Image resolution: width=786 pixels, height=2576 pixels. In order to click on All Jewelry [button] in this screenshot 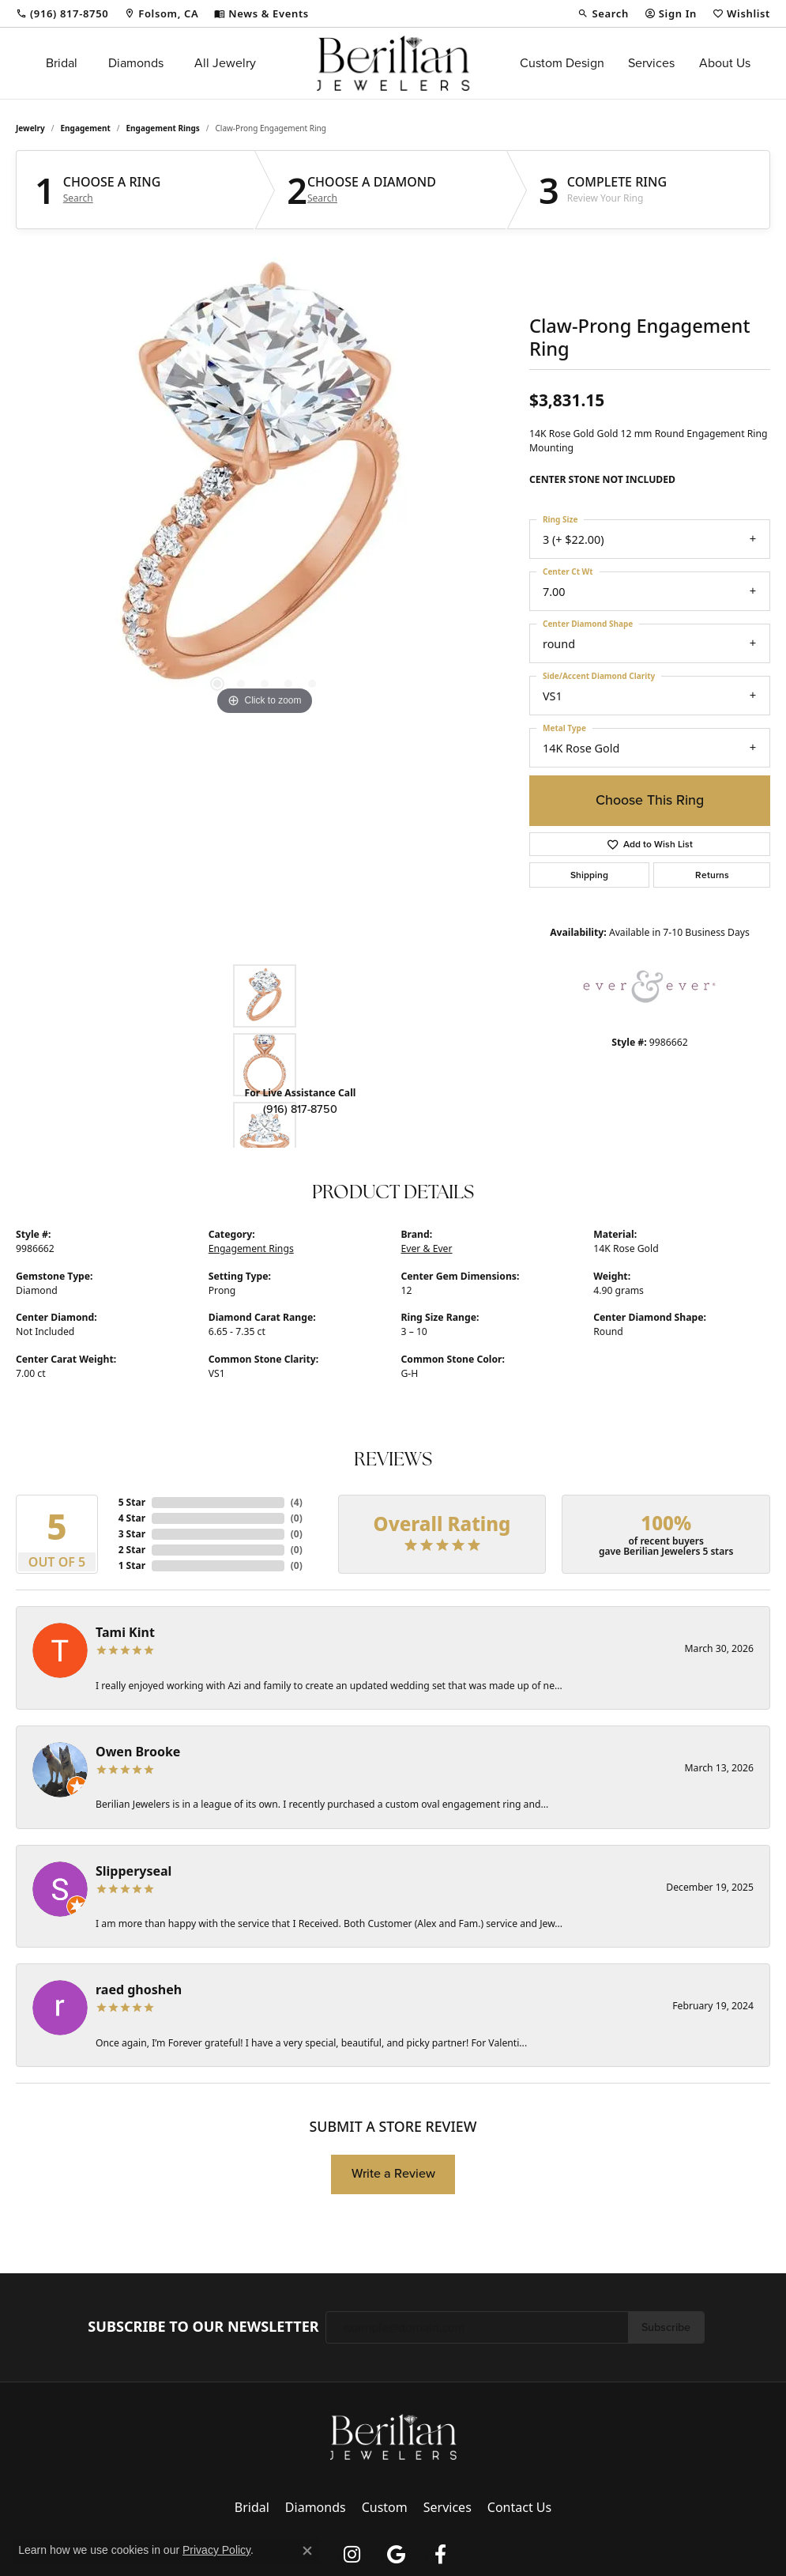, I will do `click(225, 63)`.